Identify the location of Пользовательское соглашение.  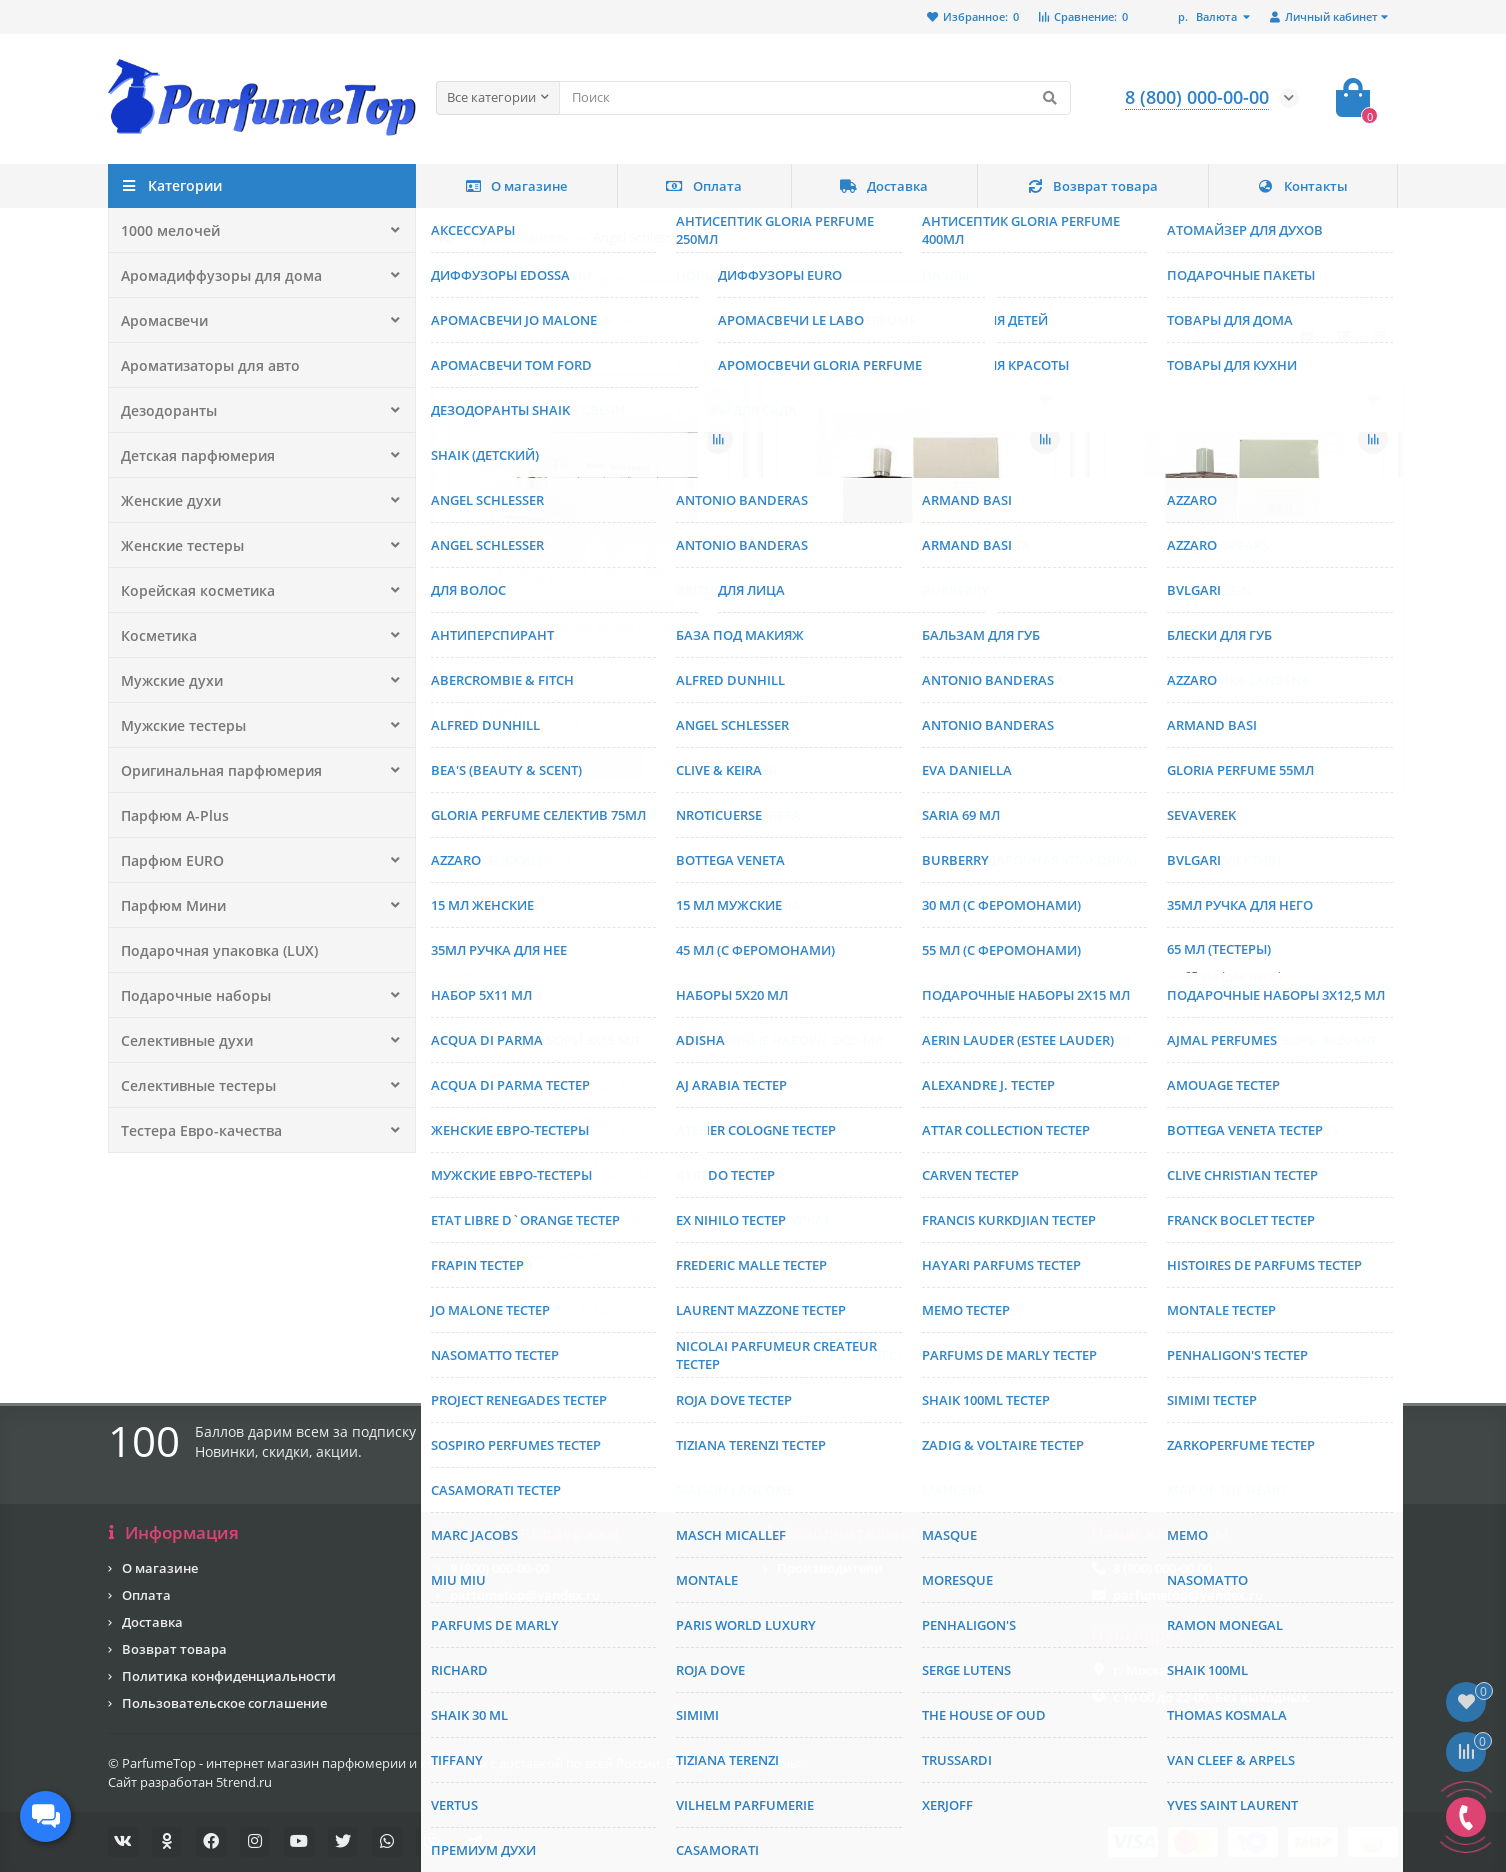
(224, 1703).